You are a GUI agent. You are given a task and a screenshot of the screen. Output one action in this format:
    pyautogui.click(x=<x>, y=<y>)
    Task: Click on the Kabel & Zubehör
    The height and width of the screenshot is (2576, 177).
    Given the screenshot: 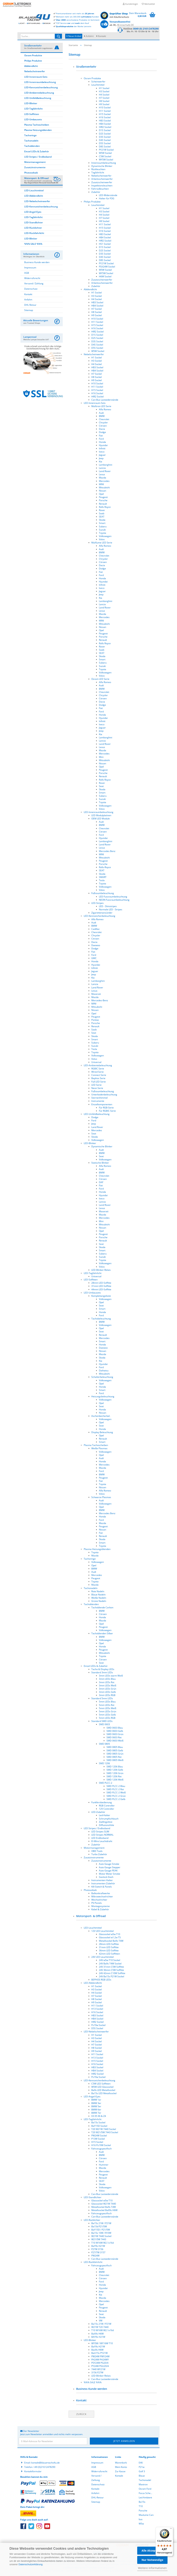 What is the action you would take?
    pyautogui.click(x=100, y=1910)
    